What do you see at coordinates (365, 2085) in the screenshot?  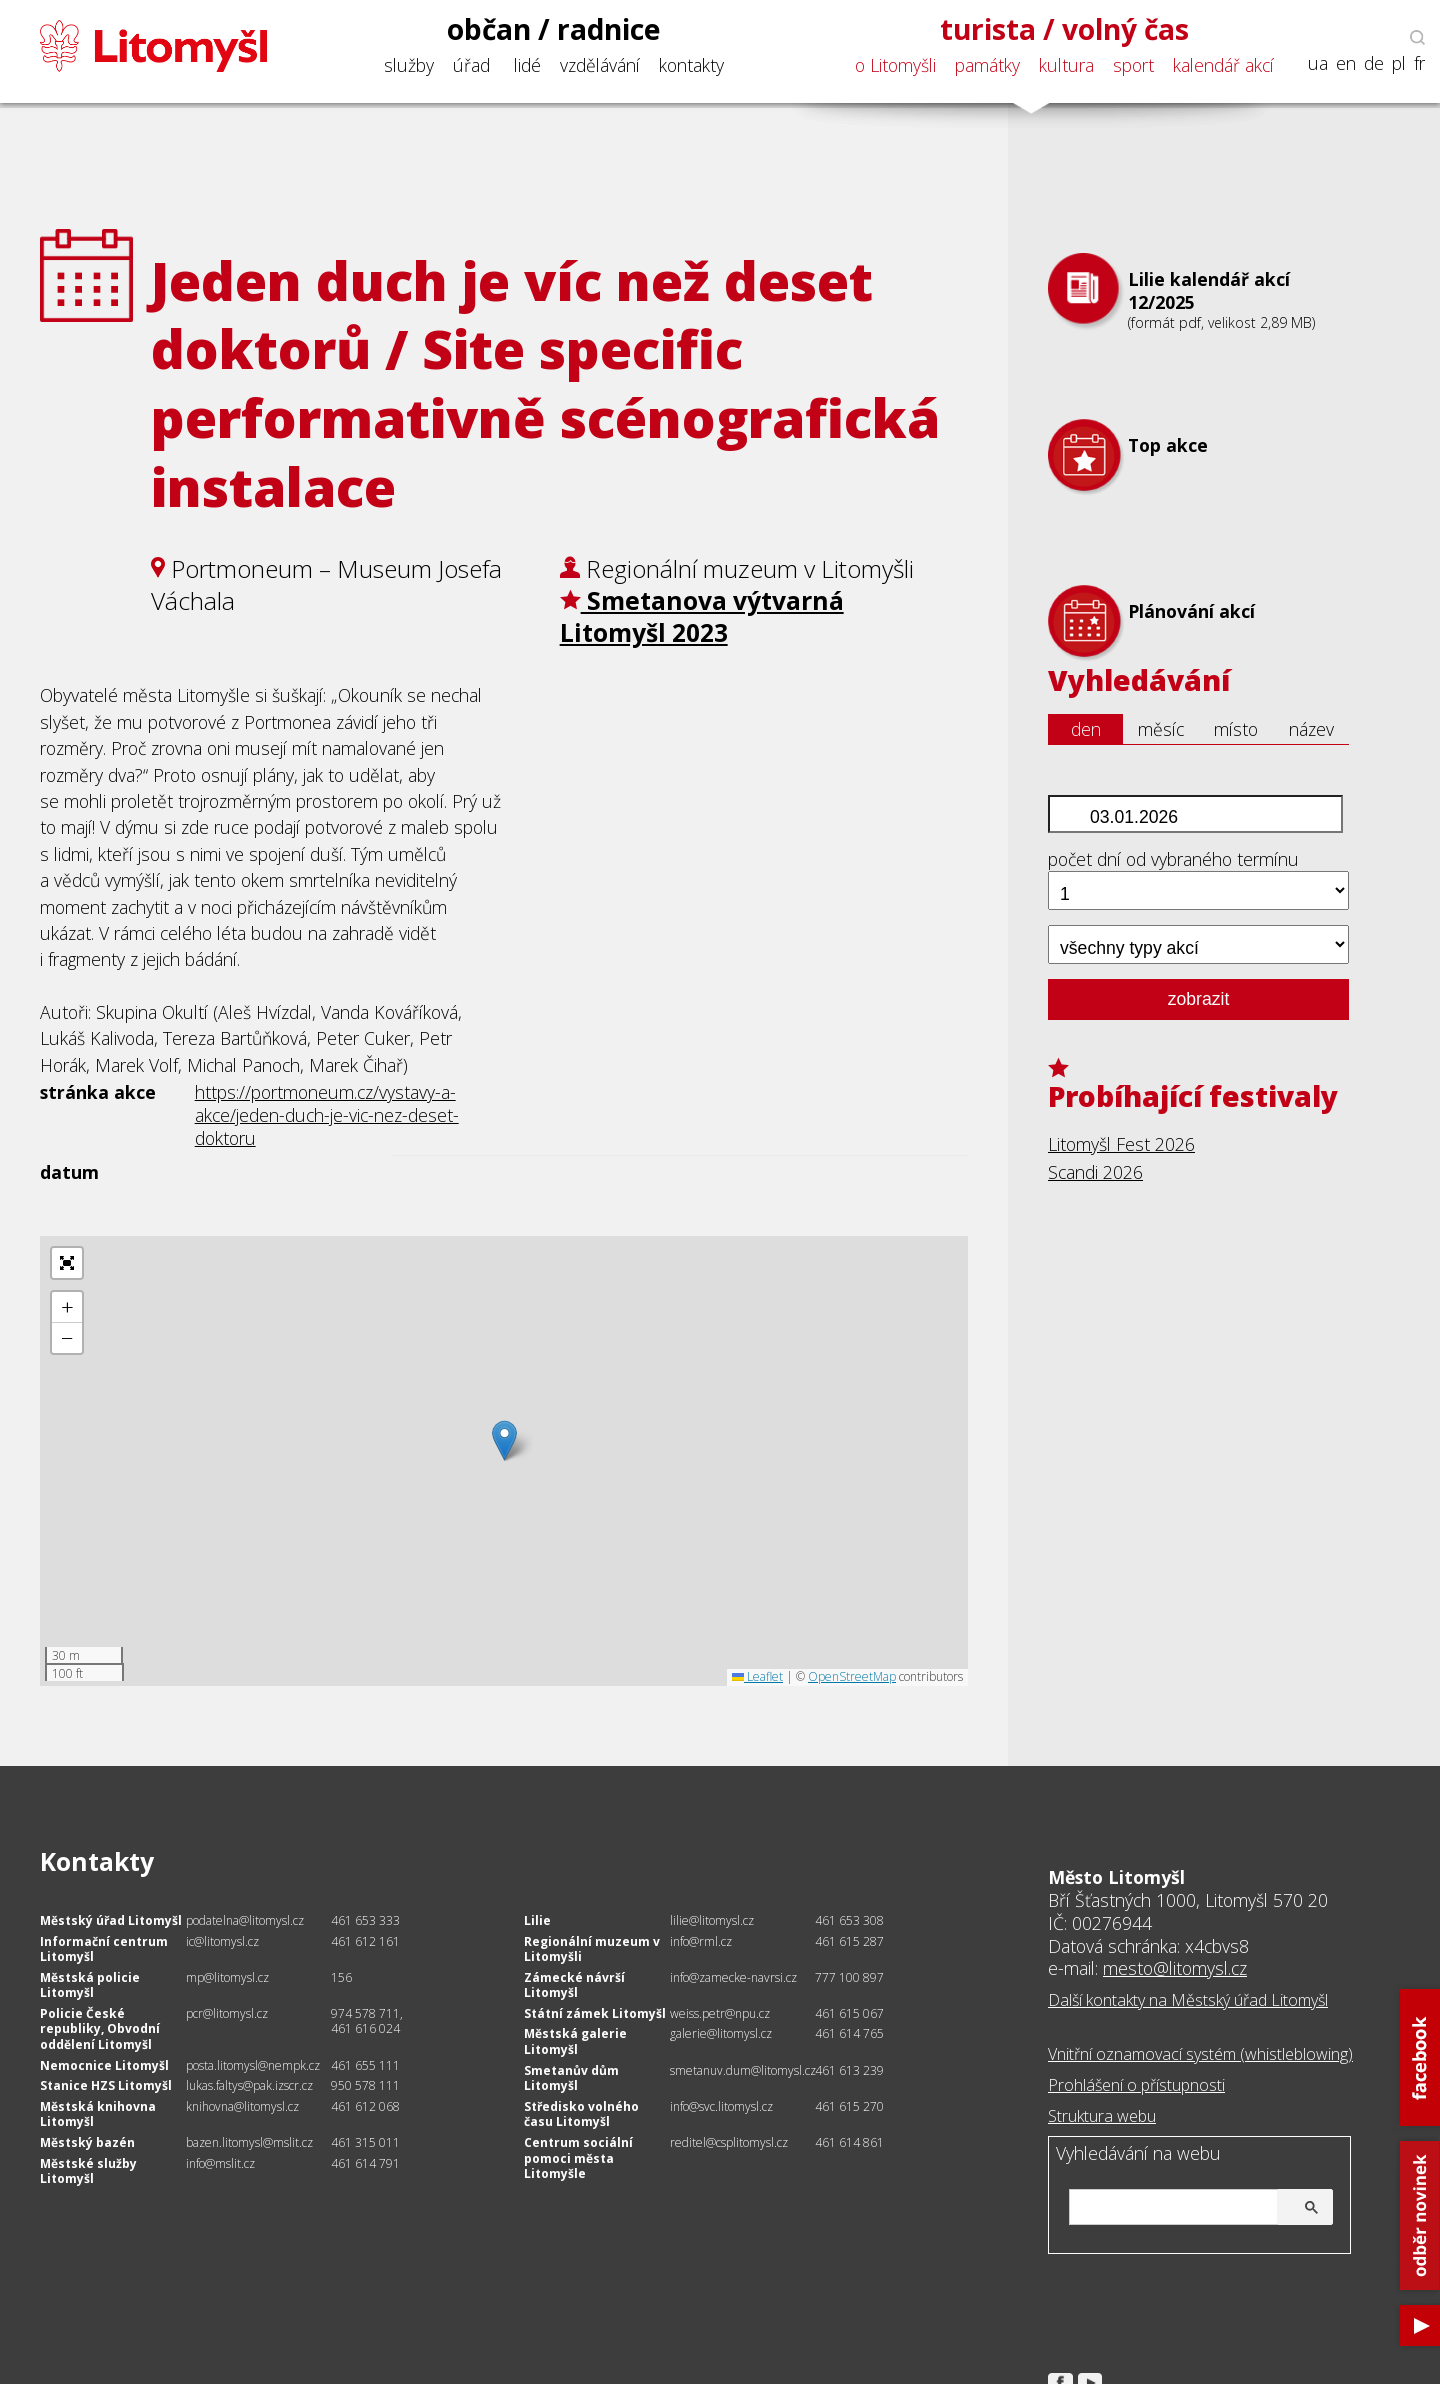 I see `950 578 111` at bounding box center [365, 2085].